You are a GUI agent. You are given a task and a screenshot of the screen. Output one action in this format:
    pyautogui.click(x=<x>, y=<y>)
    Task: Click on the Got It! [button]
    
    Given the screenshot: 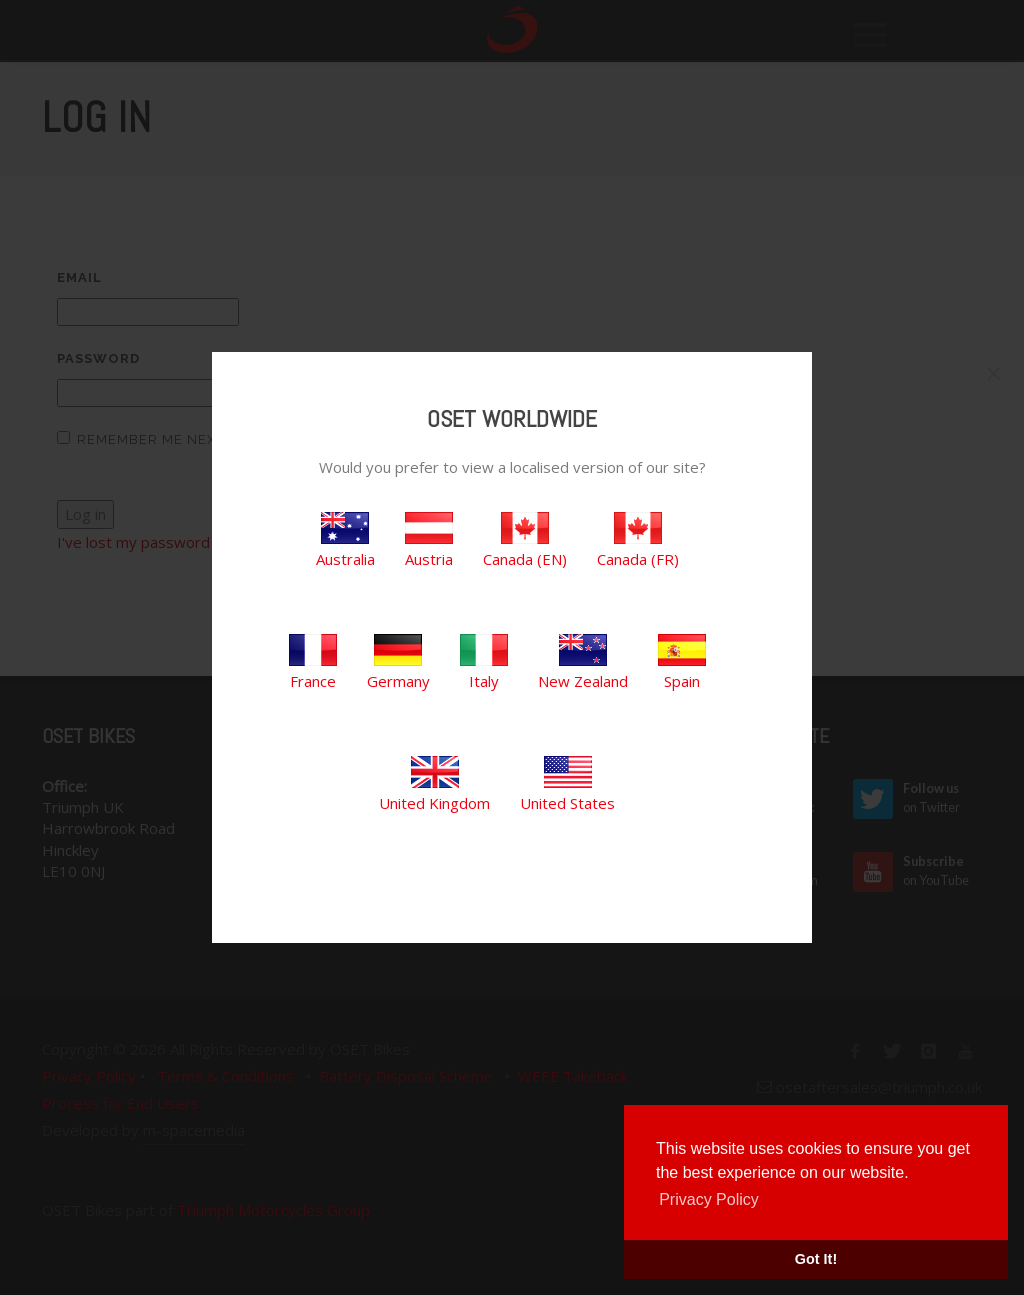 What is the action you would take?
    pyautogui.click(x=816, y=1259)
    